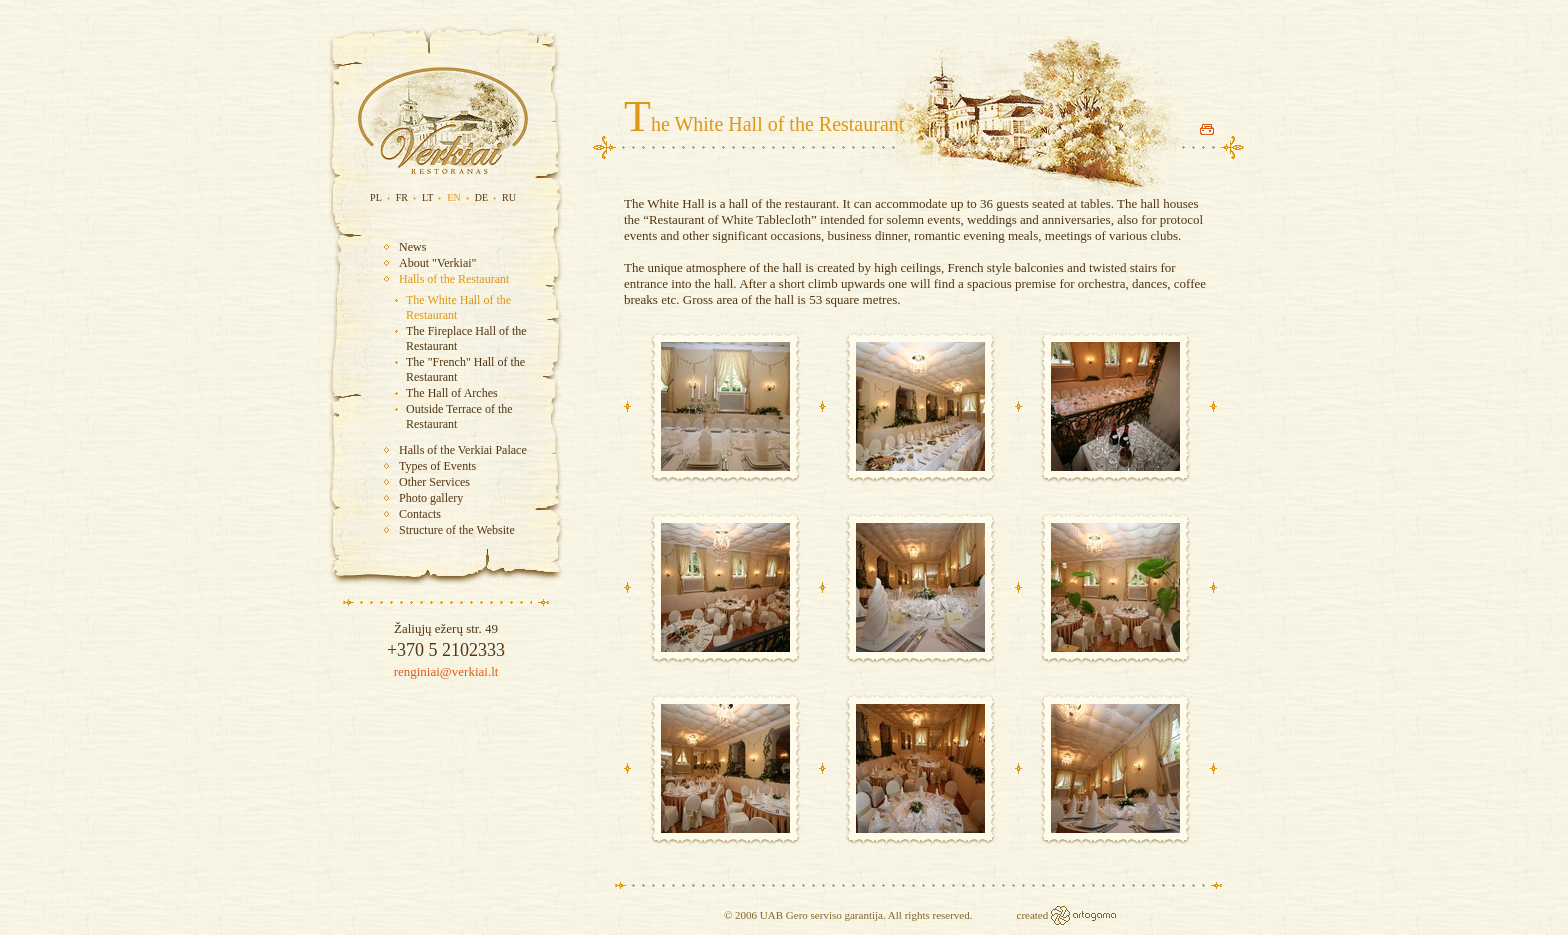 The width and height of the screenshot is (1568, 935). I want to click on The White Hall of the Restaurant, so click(458, 307).